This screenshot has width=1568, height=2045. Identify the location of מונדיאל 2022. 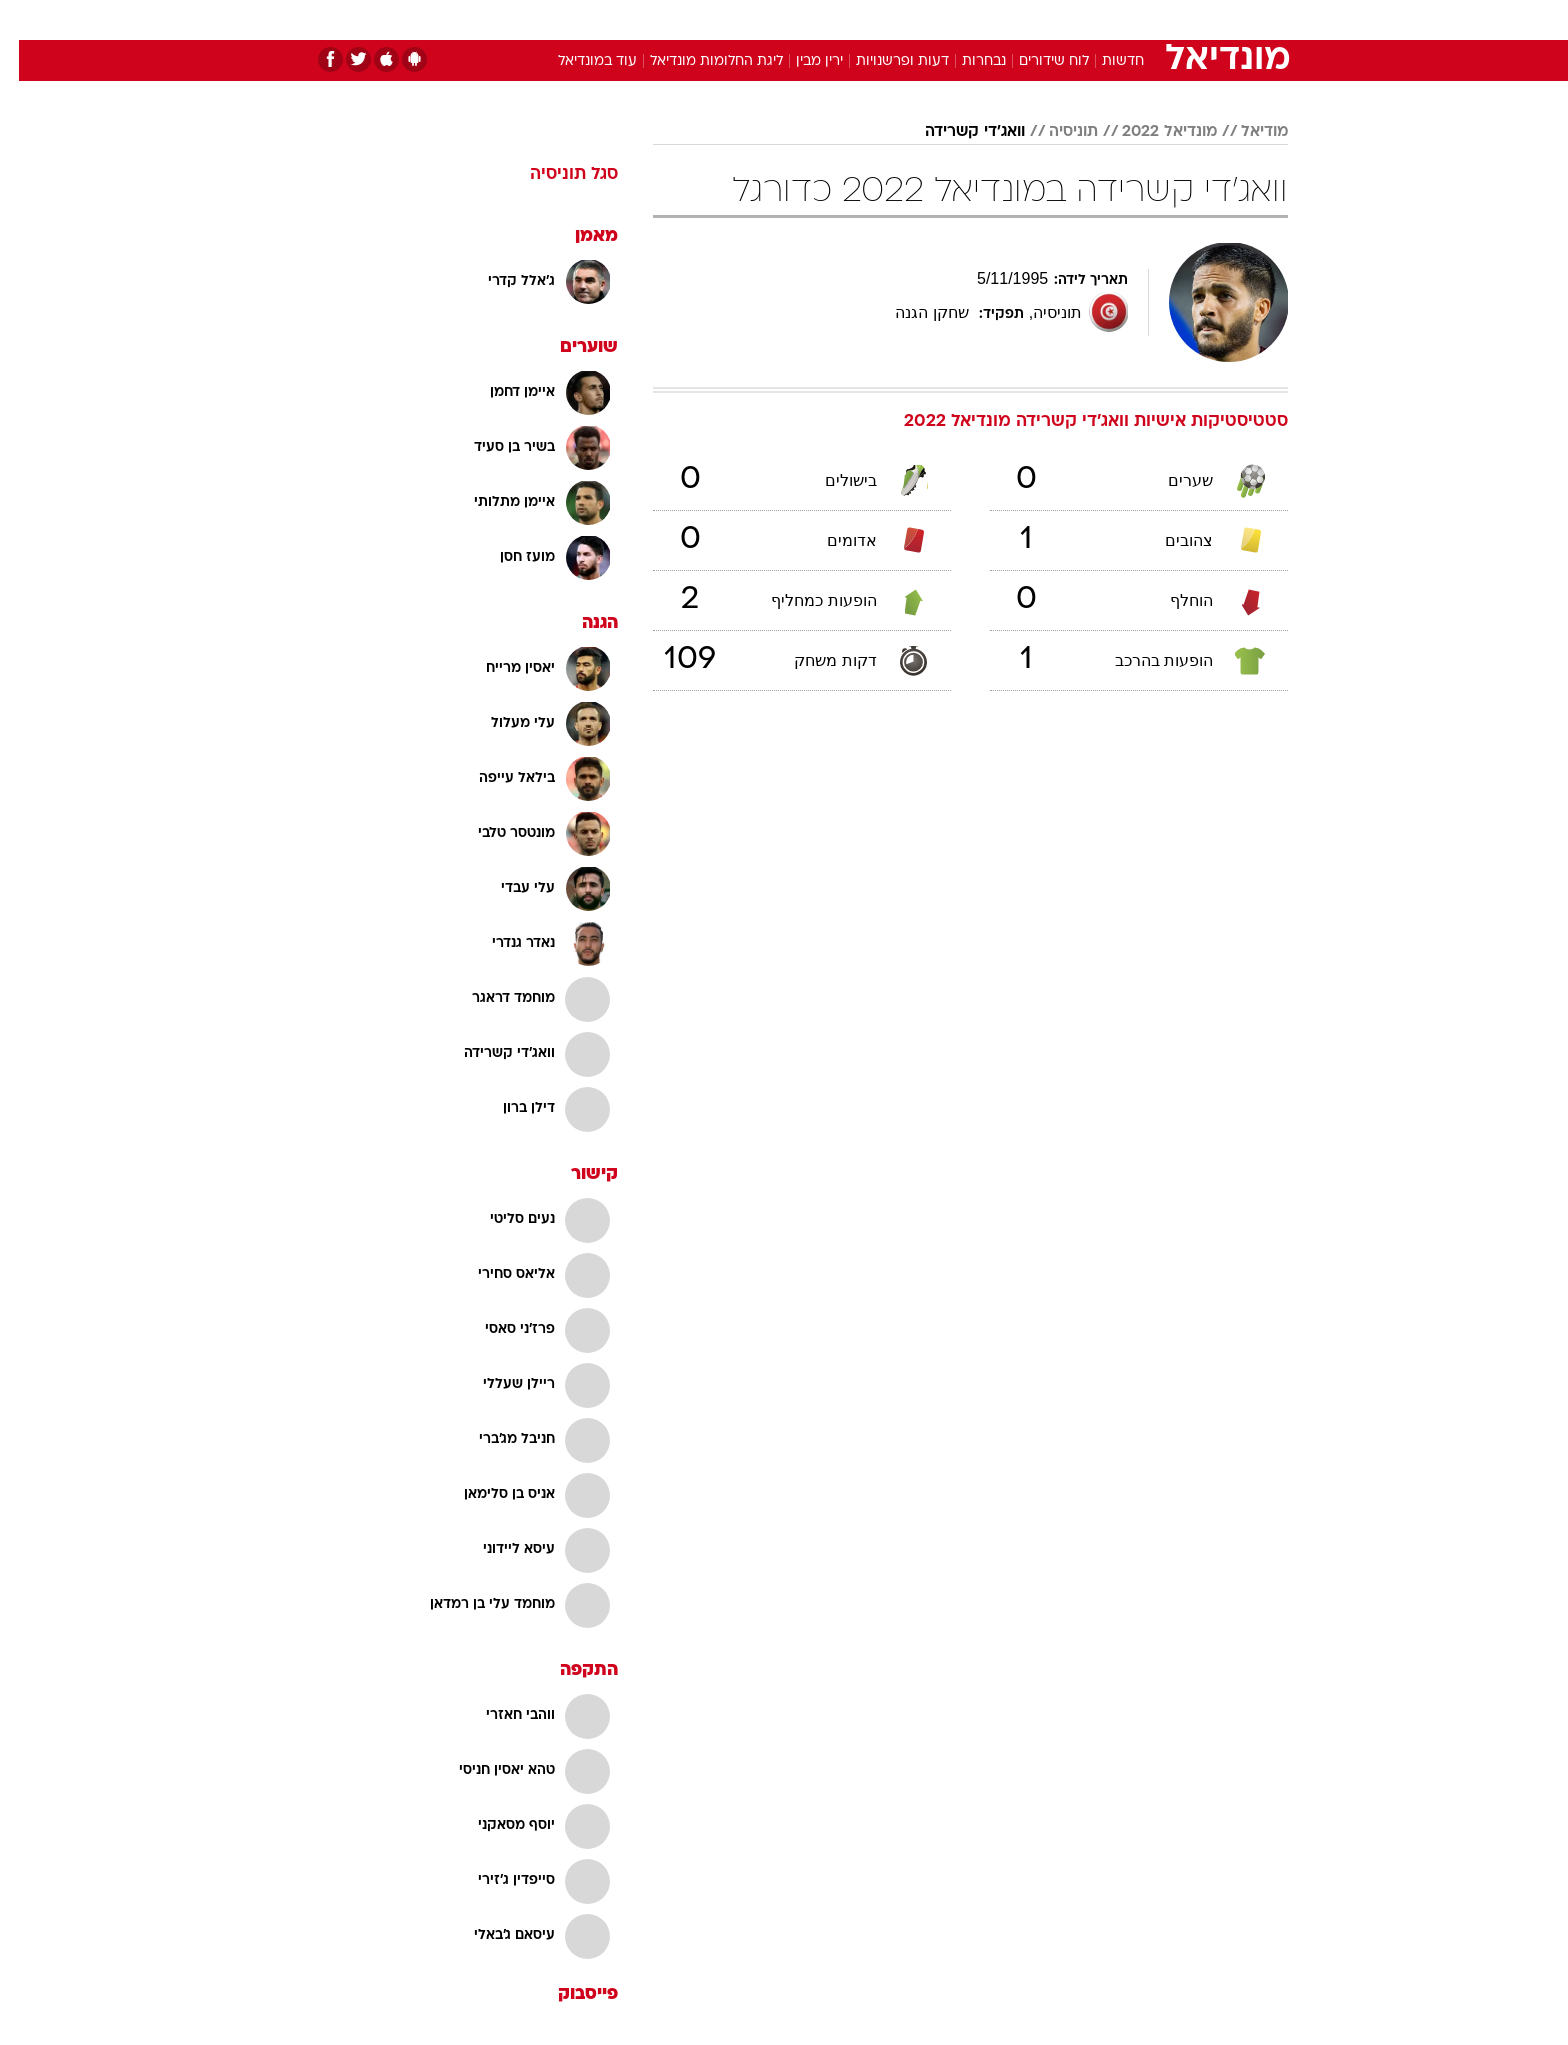
(1150, 132).